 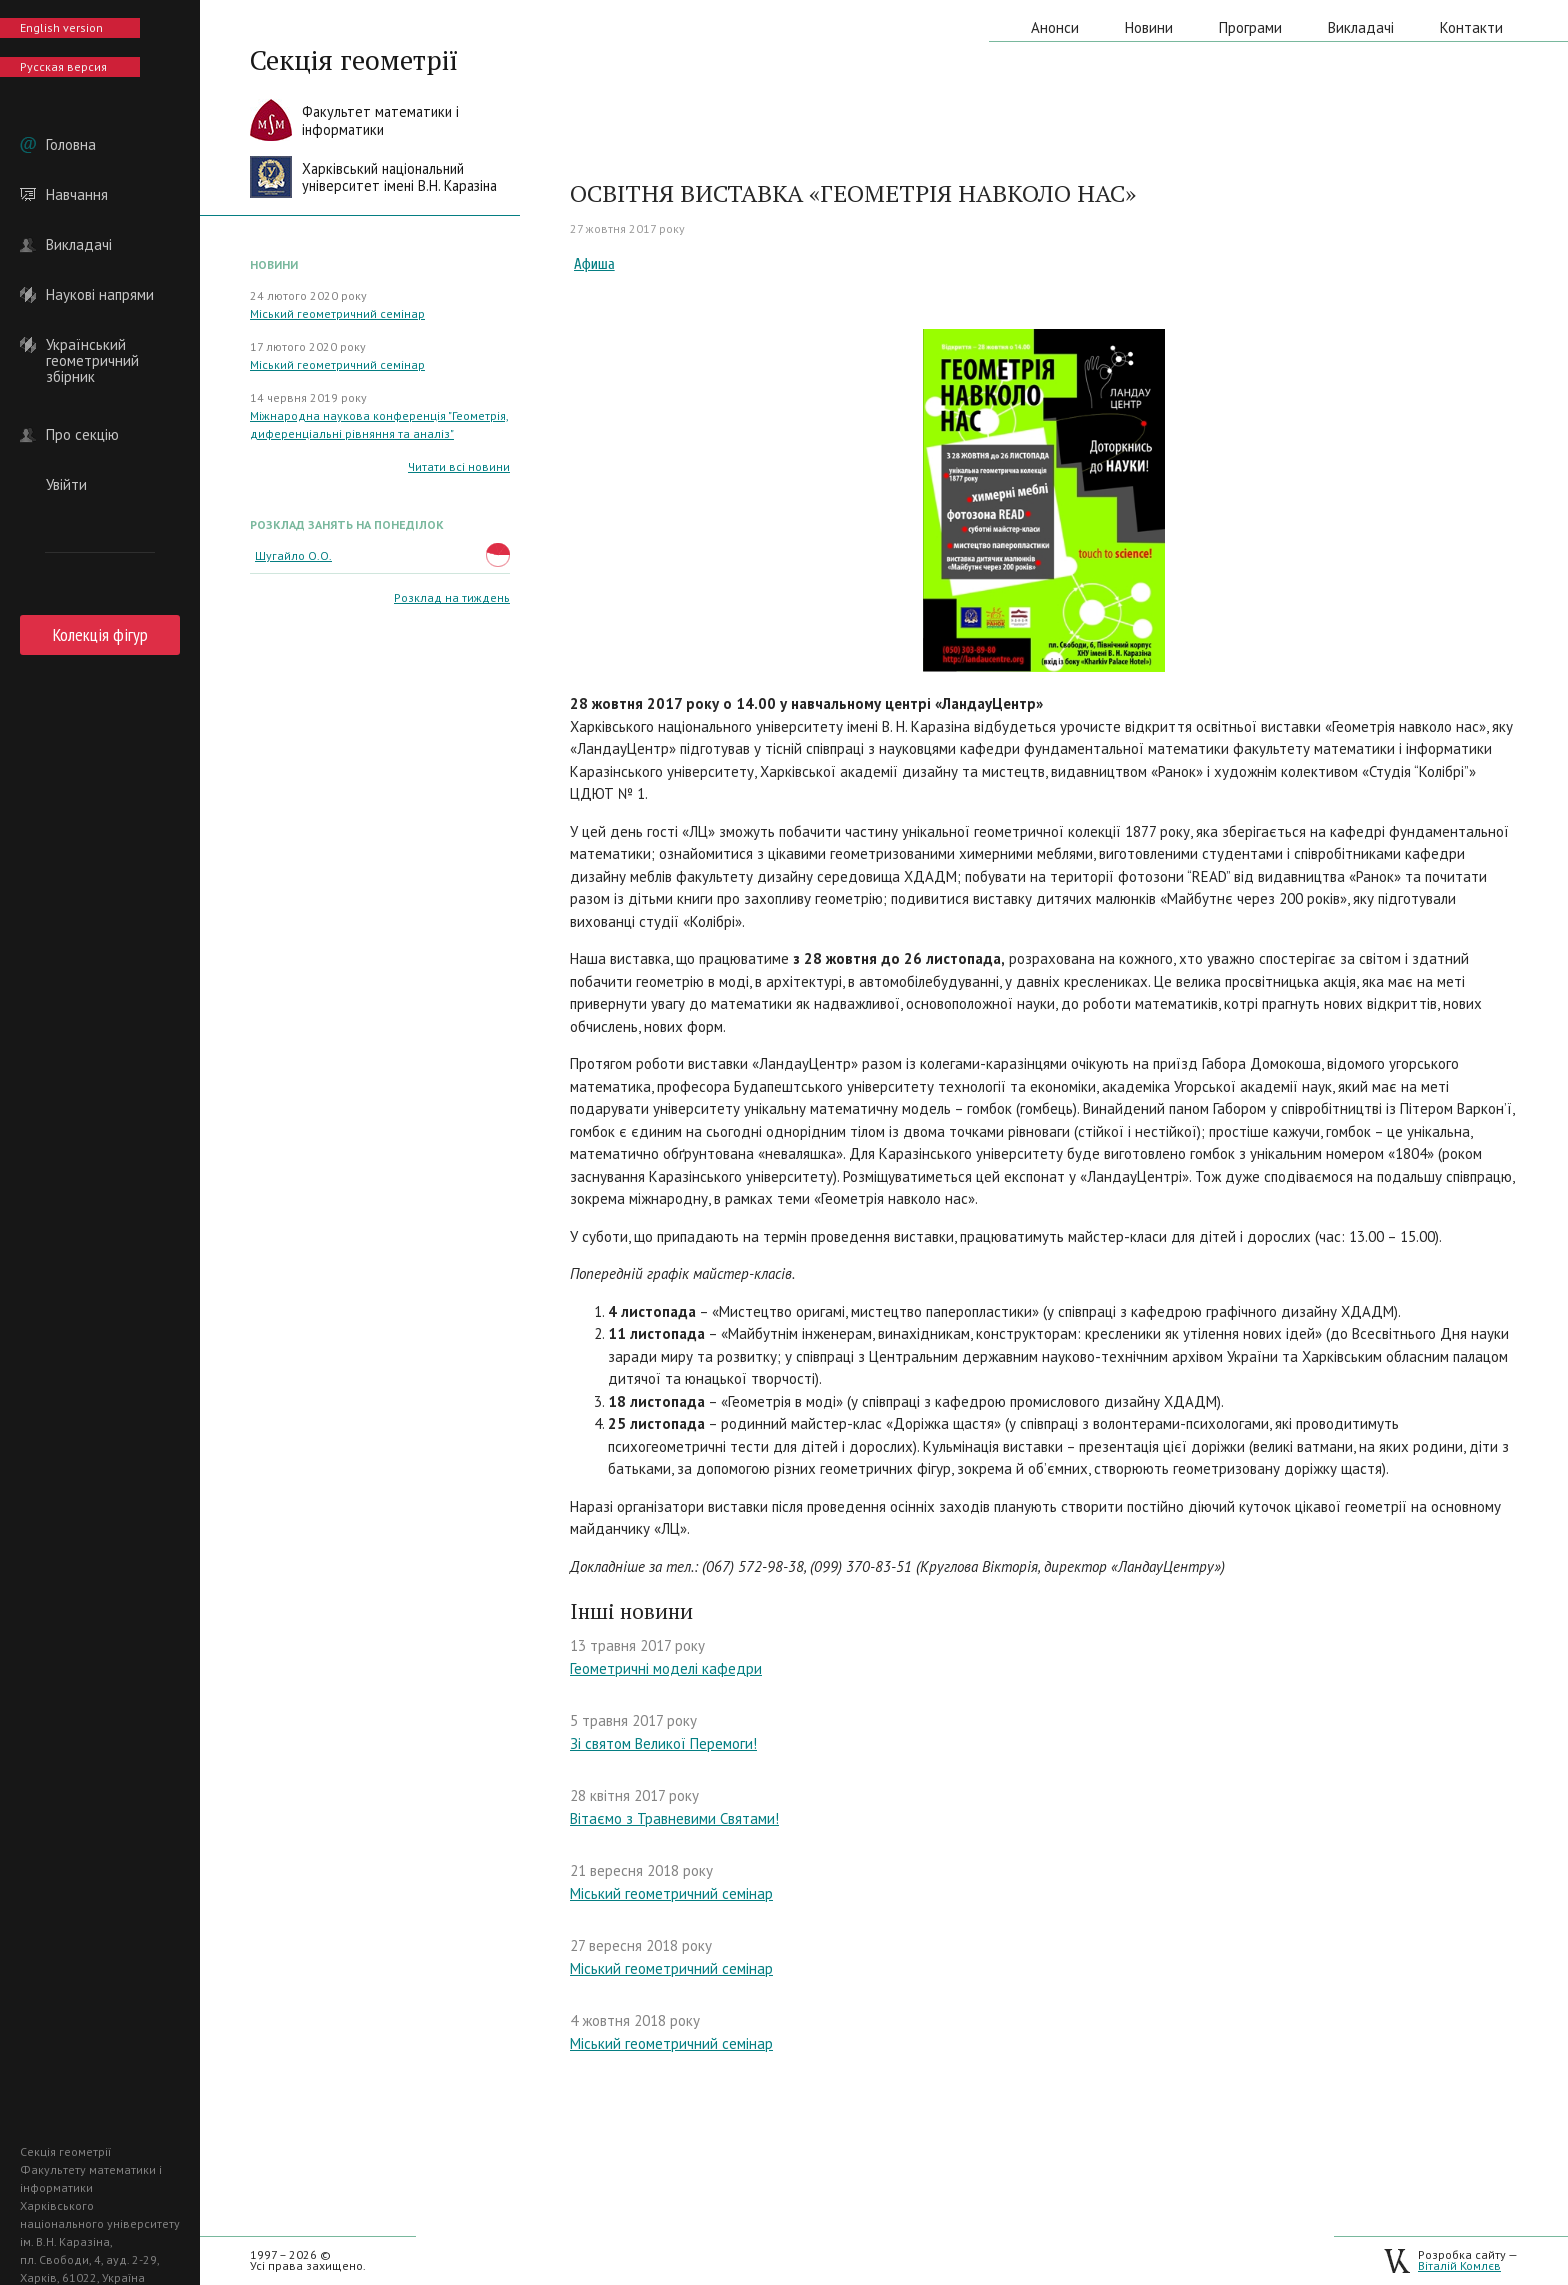 What do you see at coordinates (1250, 27) in the screenshot?
I see `Програми` at bounding box center [1250, 27].